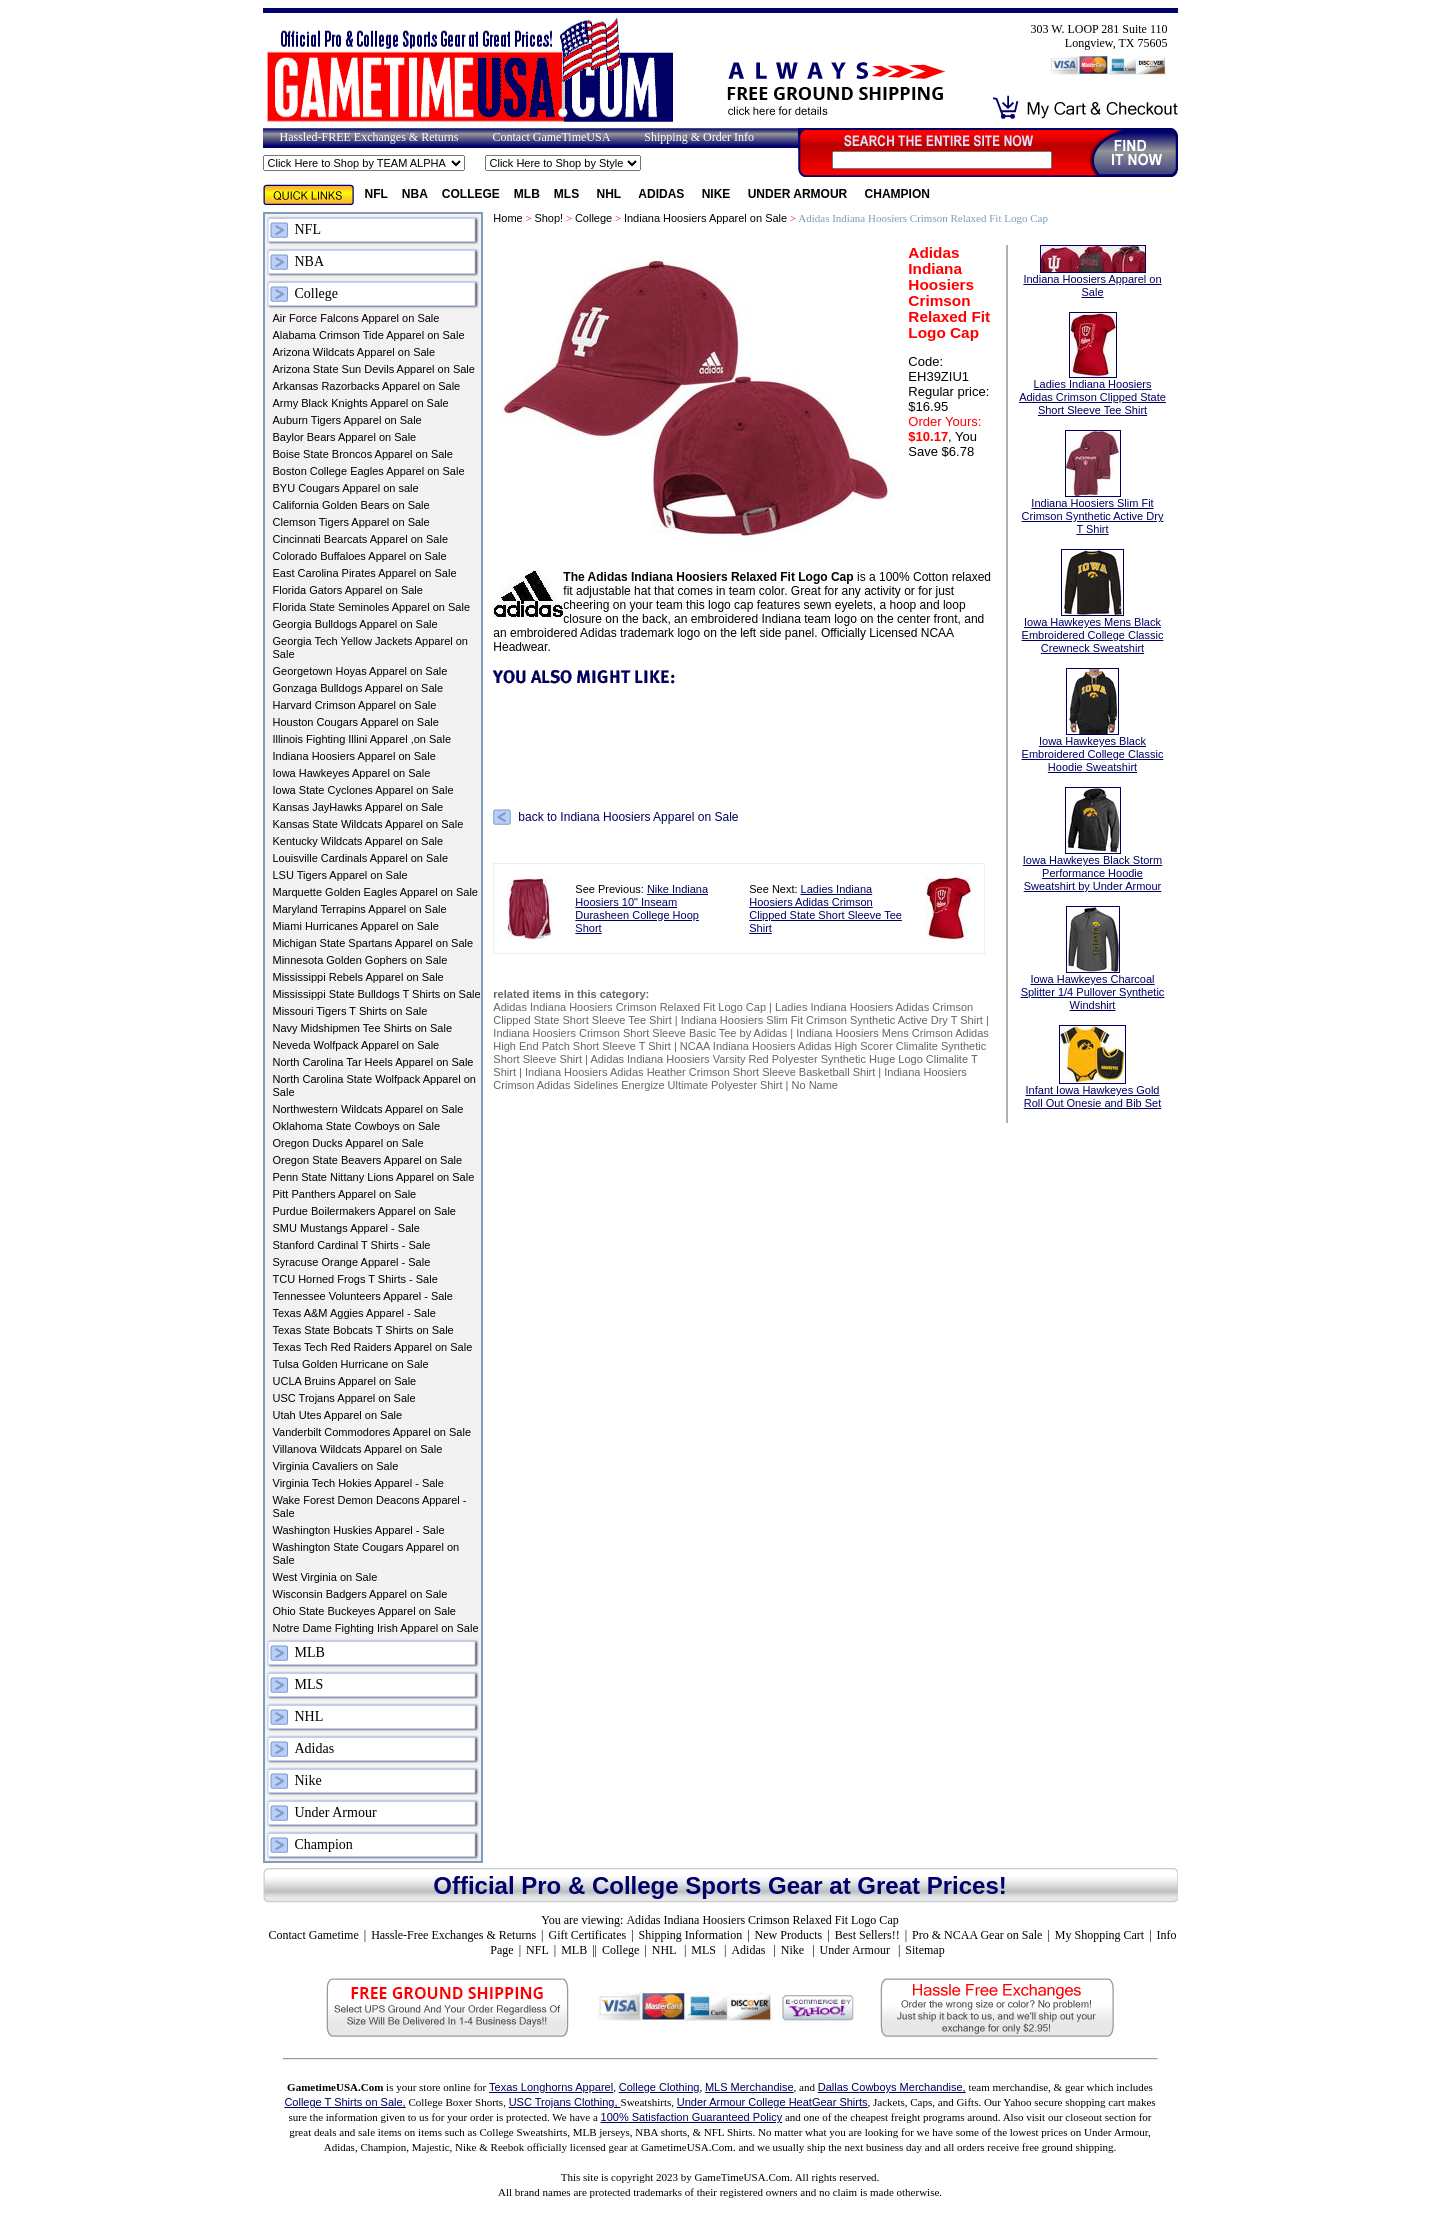 The width and height of the screenshot is (1440, 2218). What do you see at coordinates (352, 1262) in the screenshot?
I see `Syracuse Orange Apparel - Sale` at bounding box center [352, 1262].